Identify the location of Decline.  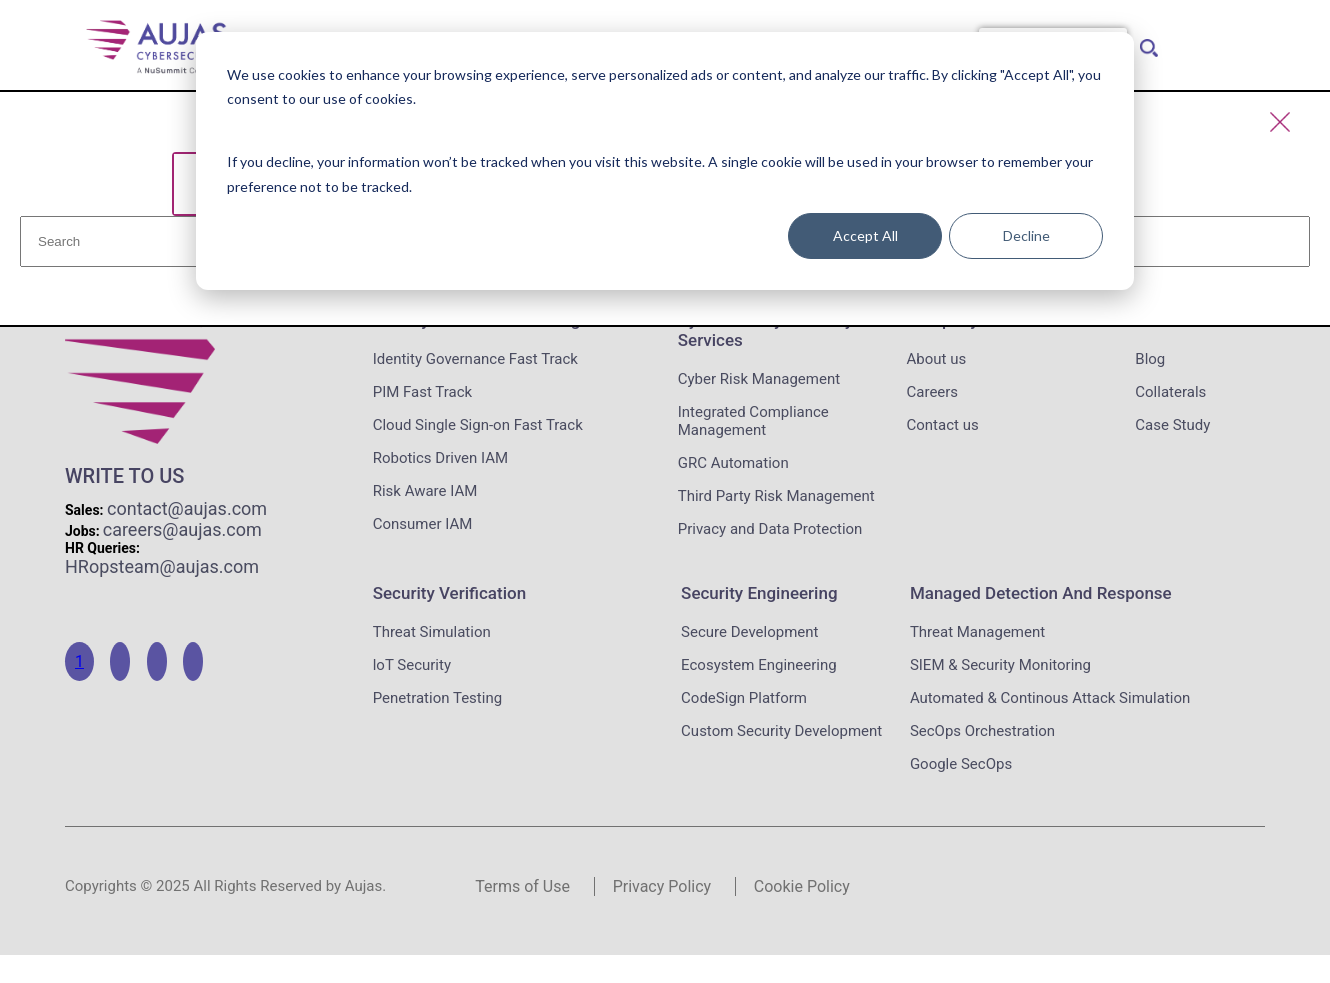
(1026, 235).